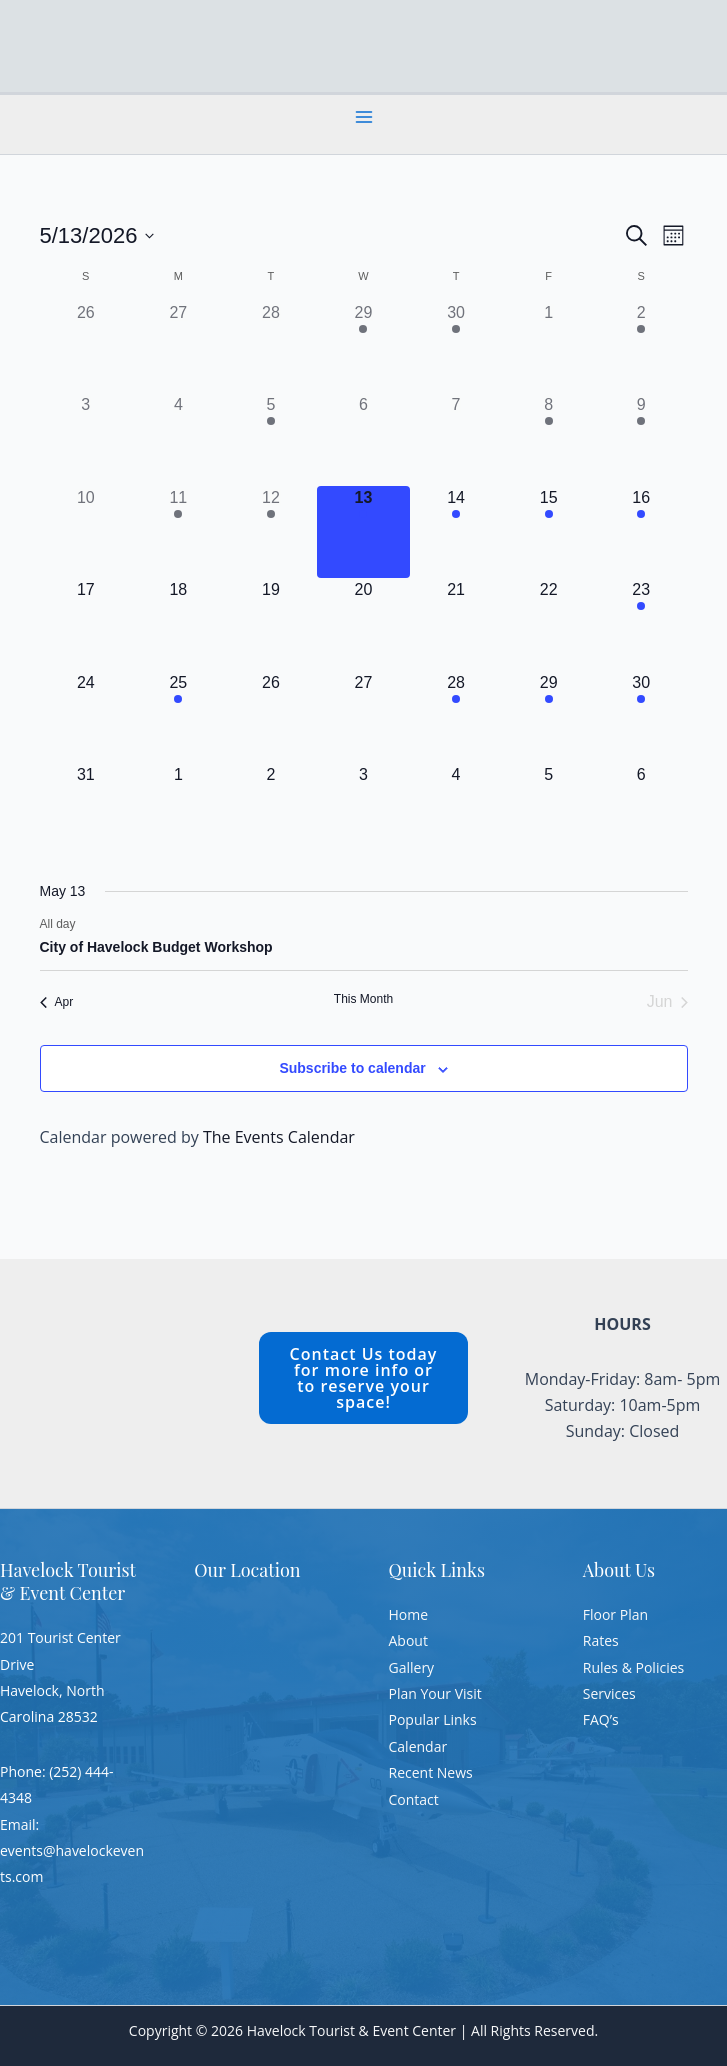 The height and width of the screenshot is (2066, 727). Describe the element at coordinates (86, 809) in the screenshot. I see `[May 31, 0 events, upcoming day]` at that location.